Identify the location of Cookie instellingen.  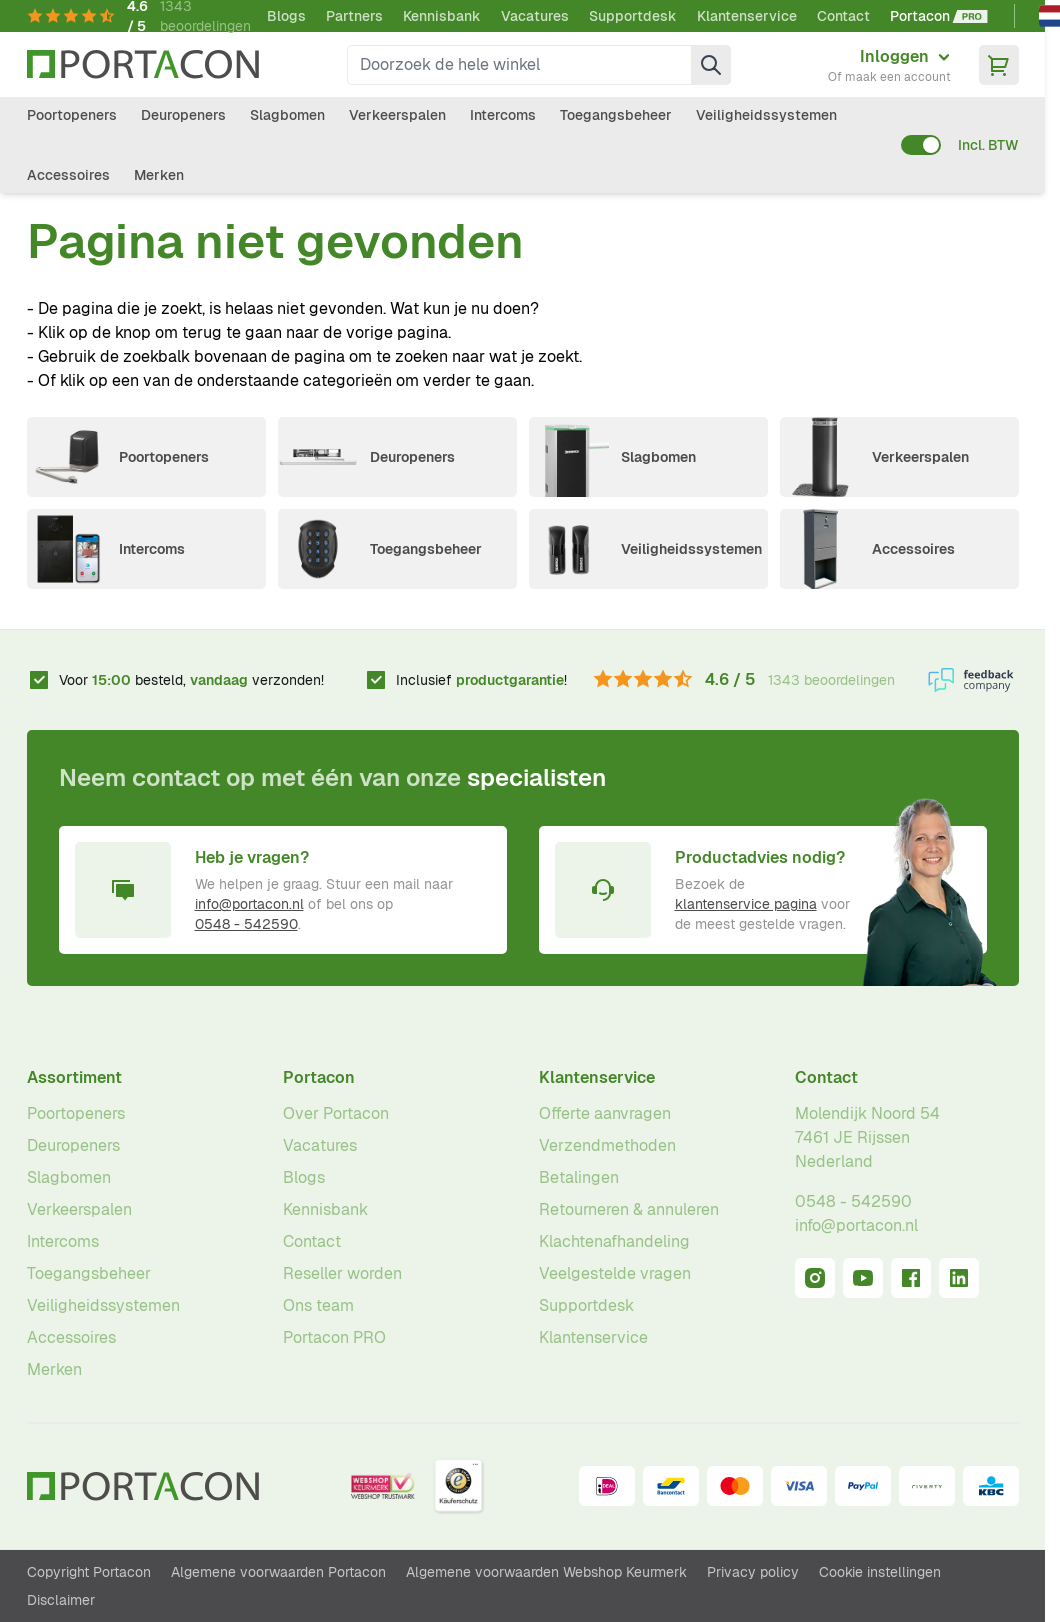
(880, 1572).